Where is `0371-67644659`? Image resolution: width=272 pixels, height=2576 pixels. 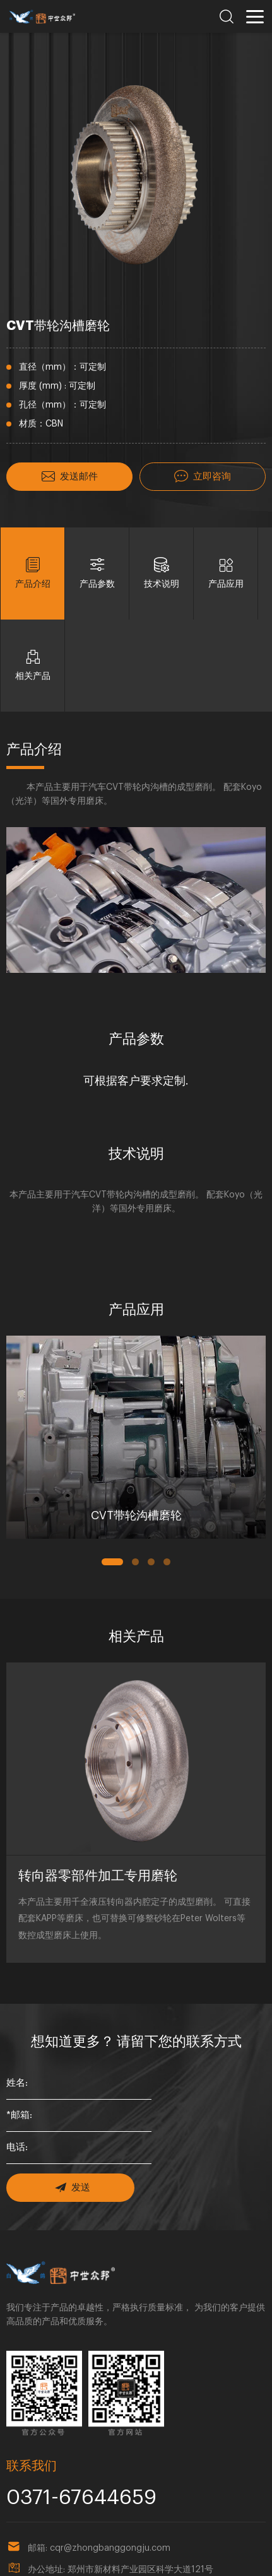 0371-67644659 is located at coordinates (56, 2400).